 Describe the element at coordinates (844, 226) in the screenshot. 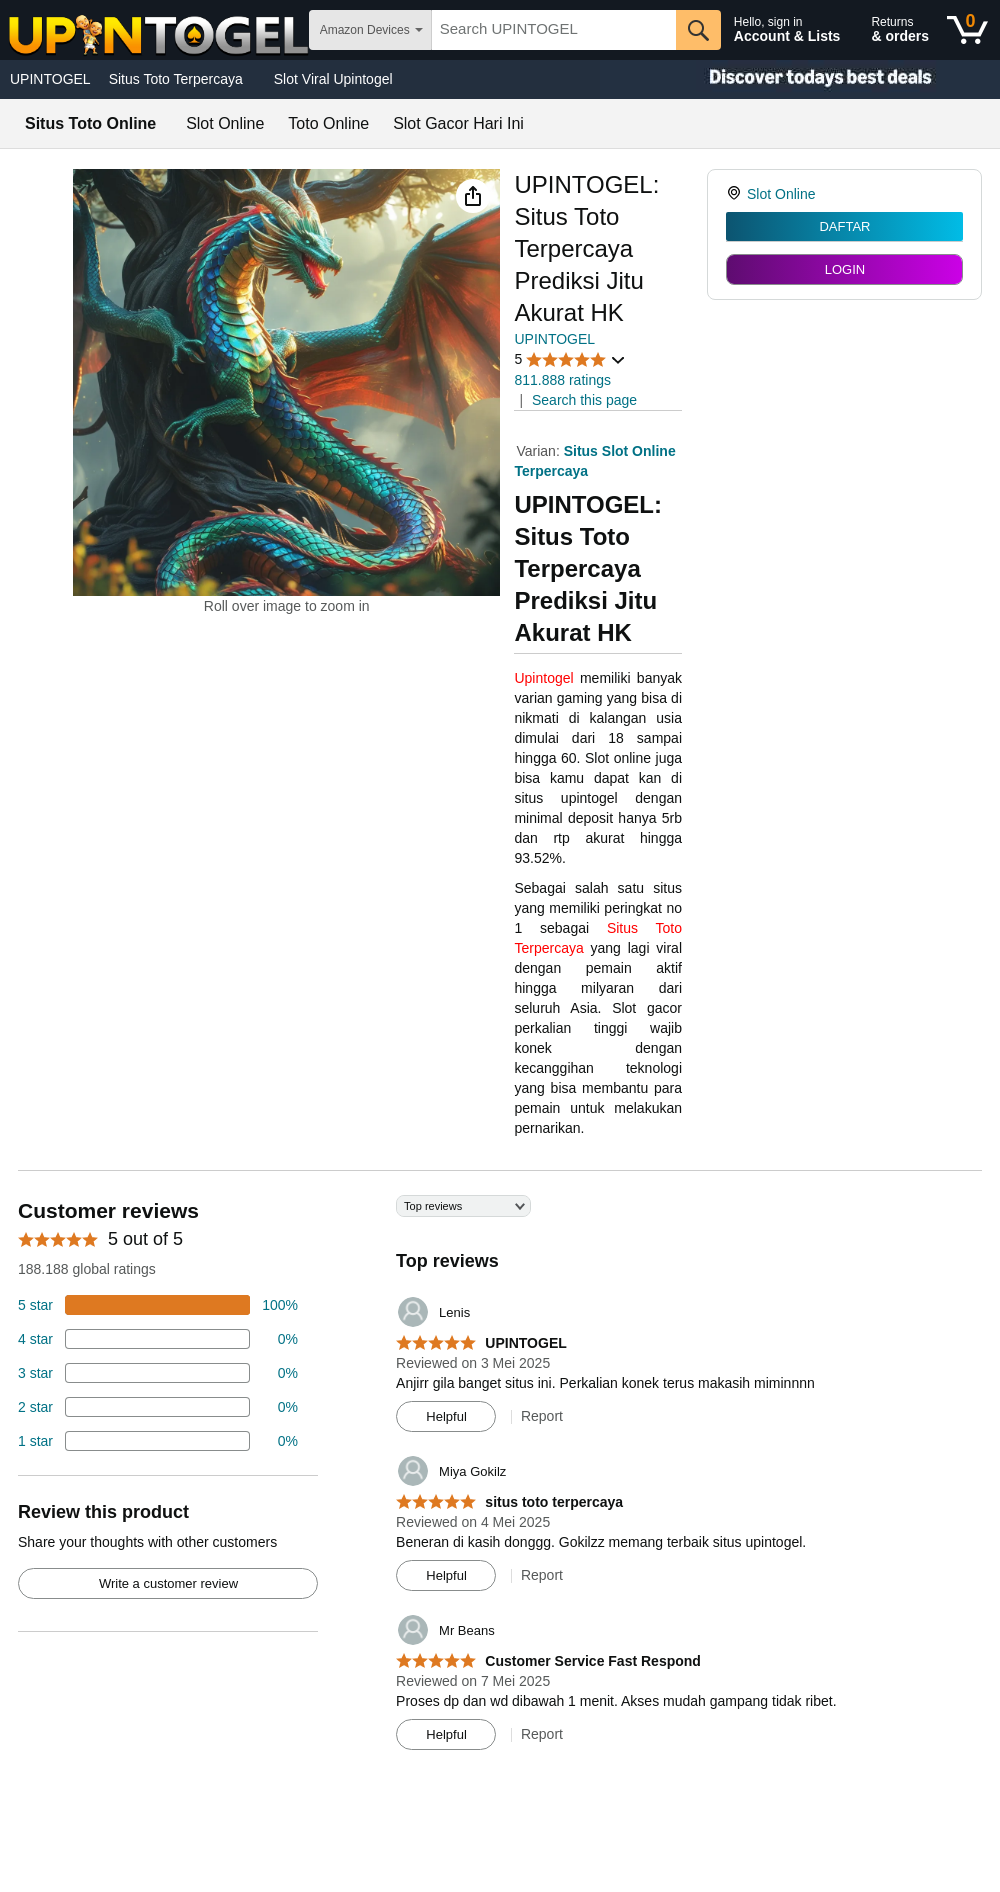

I see `DAFTAR` at that location.